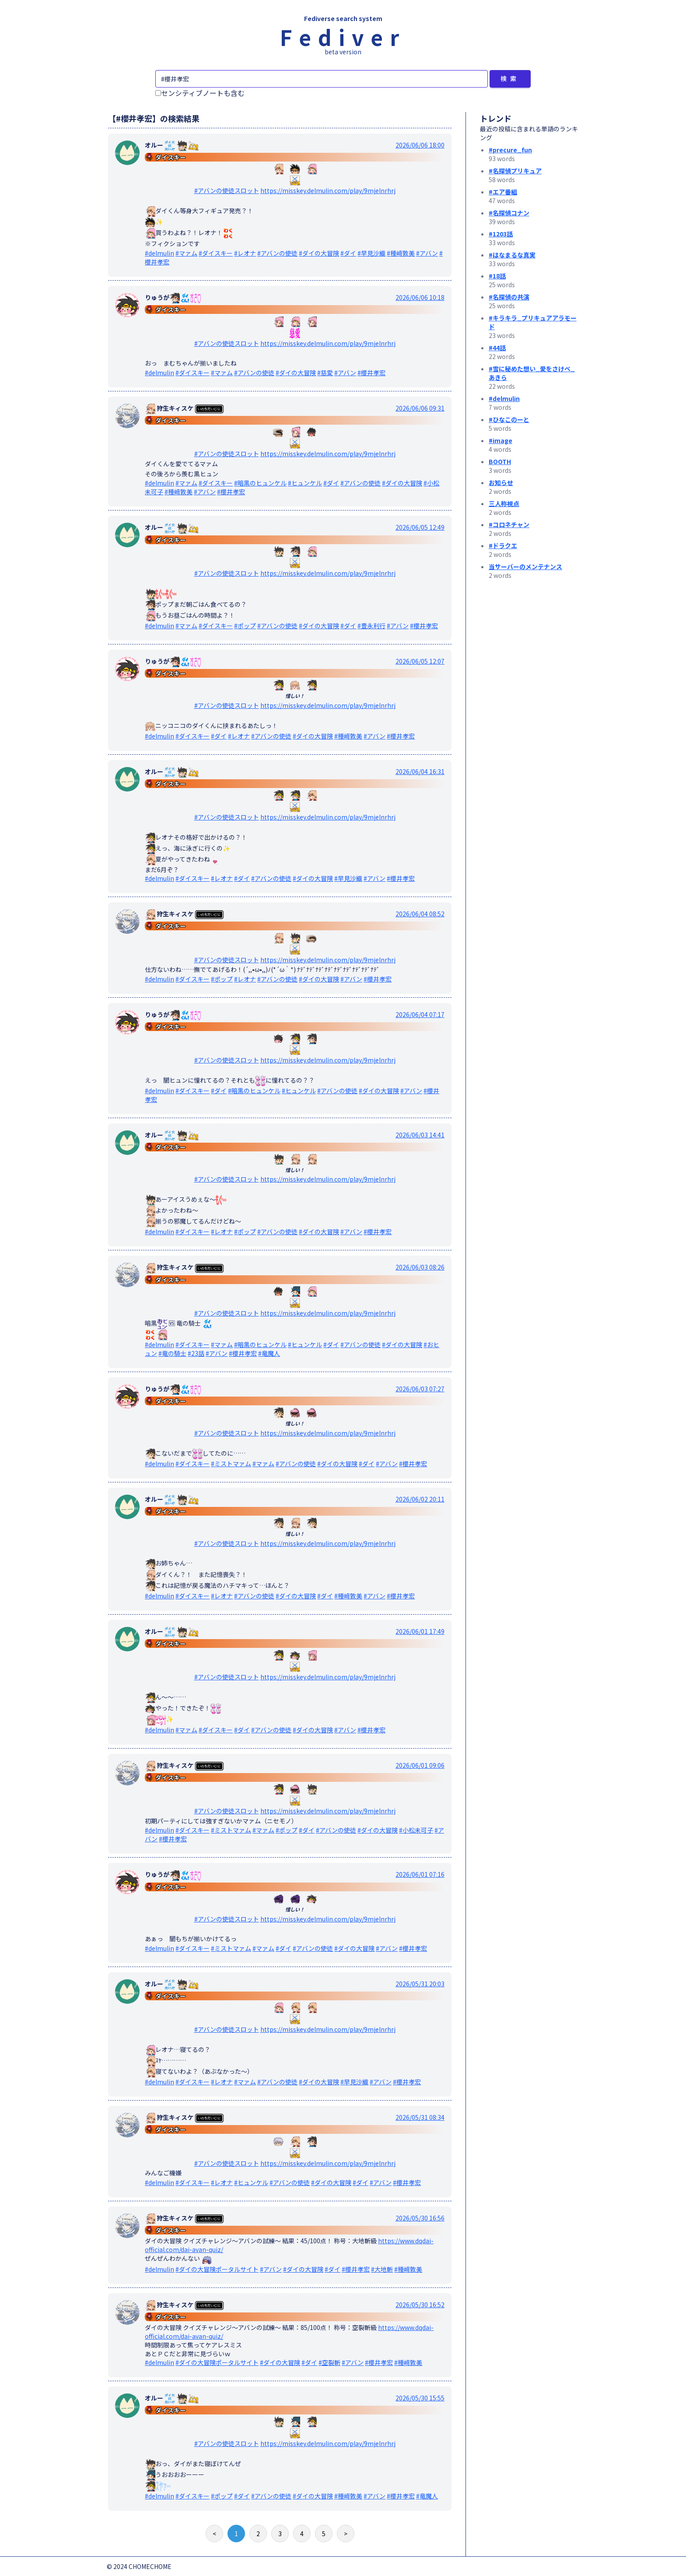 This screenshot has width=686, height=2576. What do you see at coordinates (329, 2362) in the screenshot?
I see `#空裂斬` at bounding box center [329, 2362].